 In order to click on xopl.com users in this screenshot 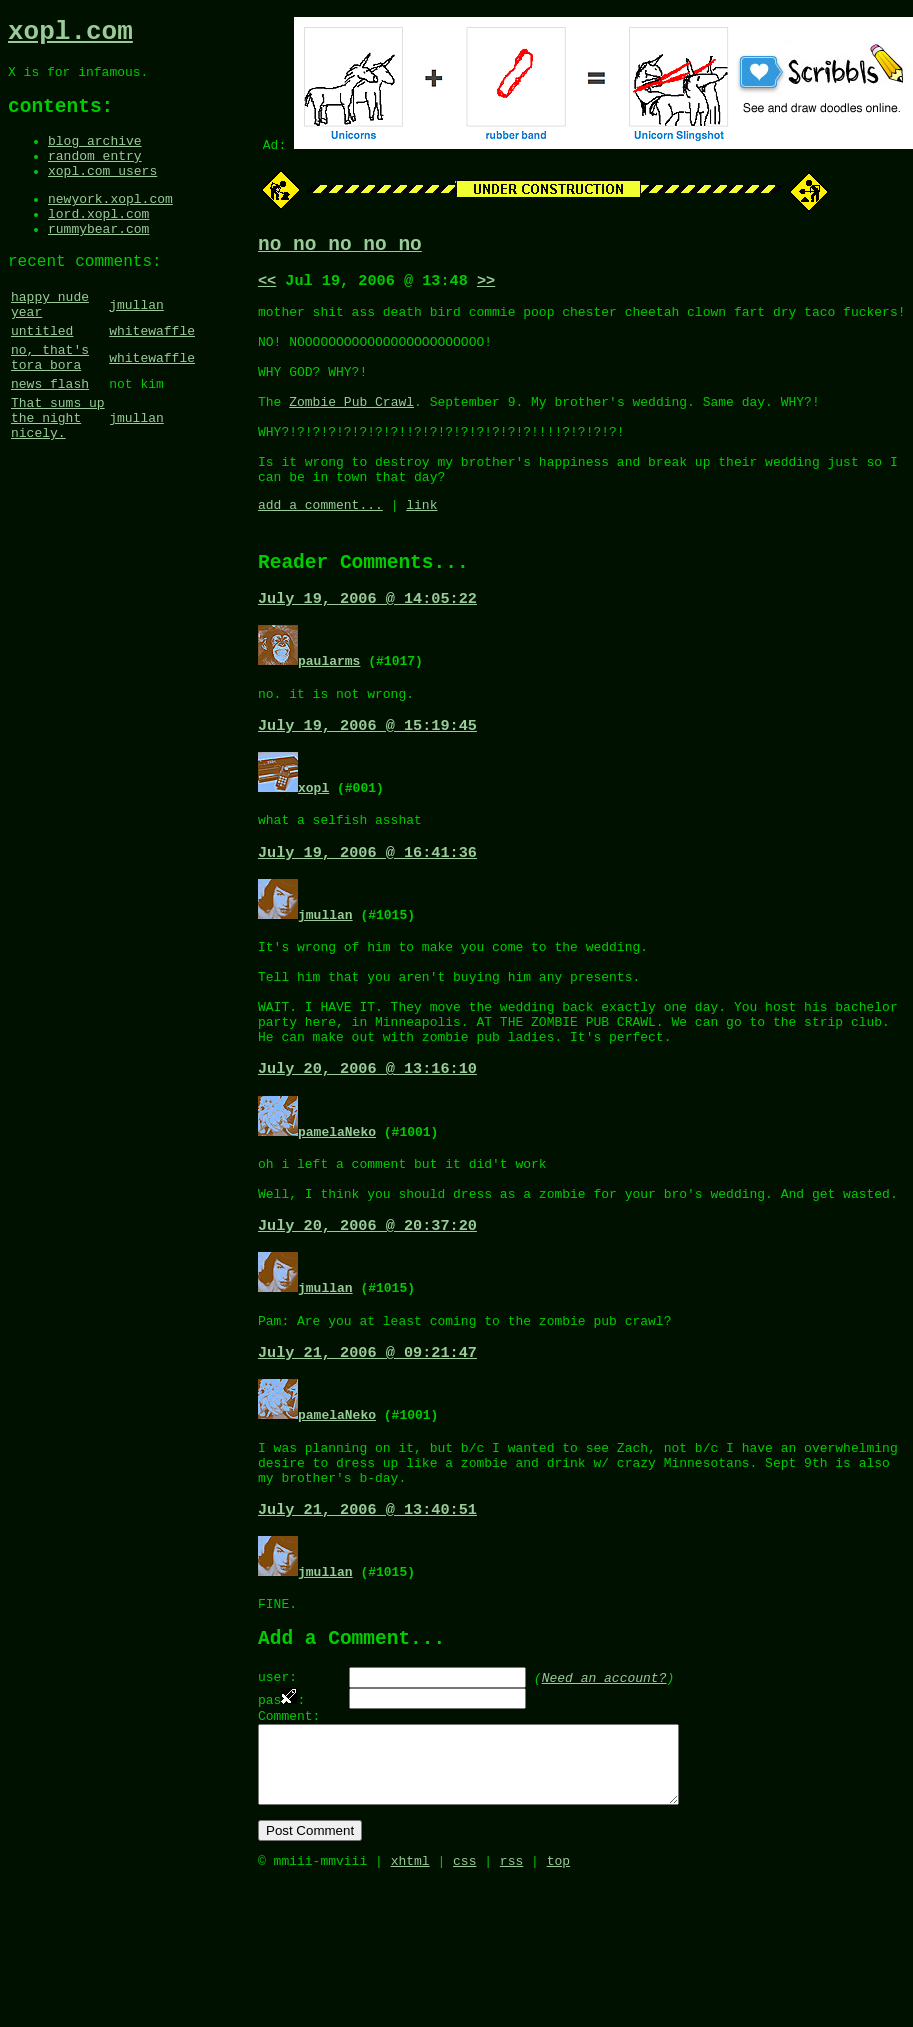, I will do `click(102, 193)`.